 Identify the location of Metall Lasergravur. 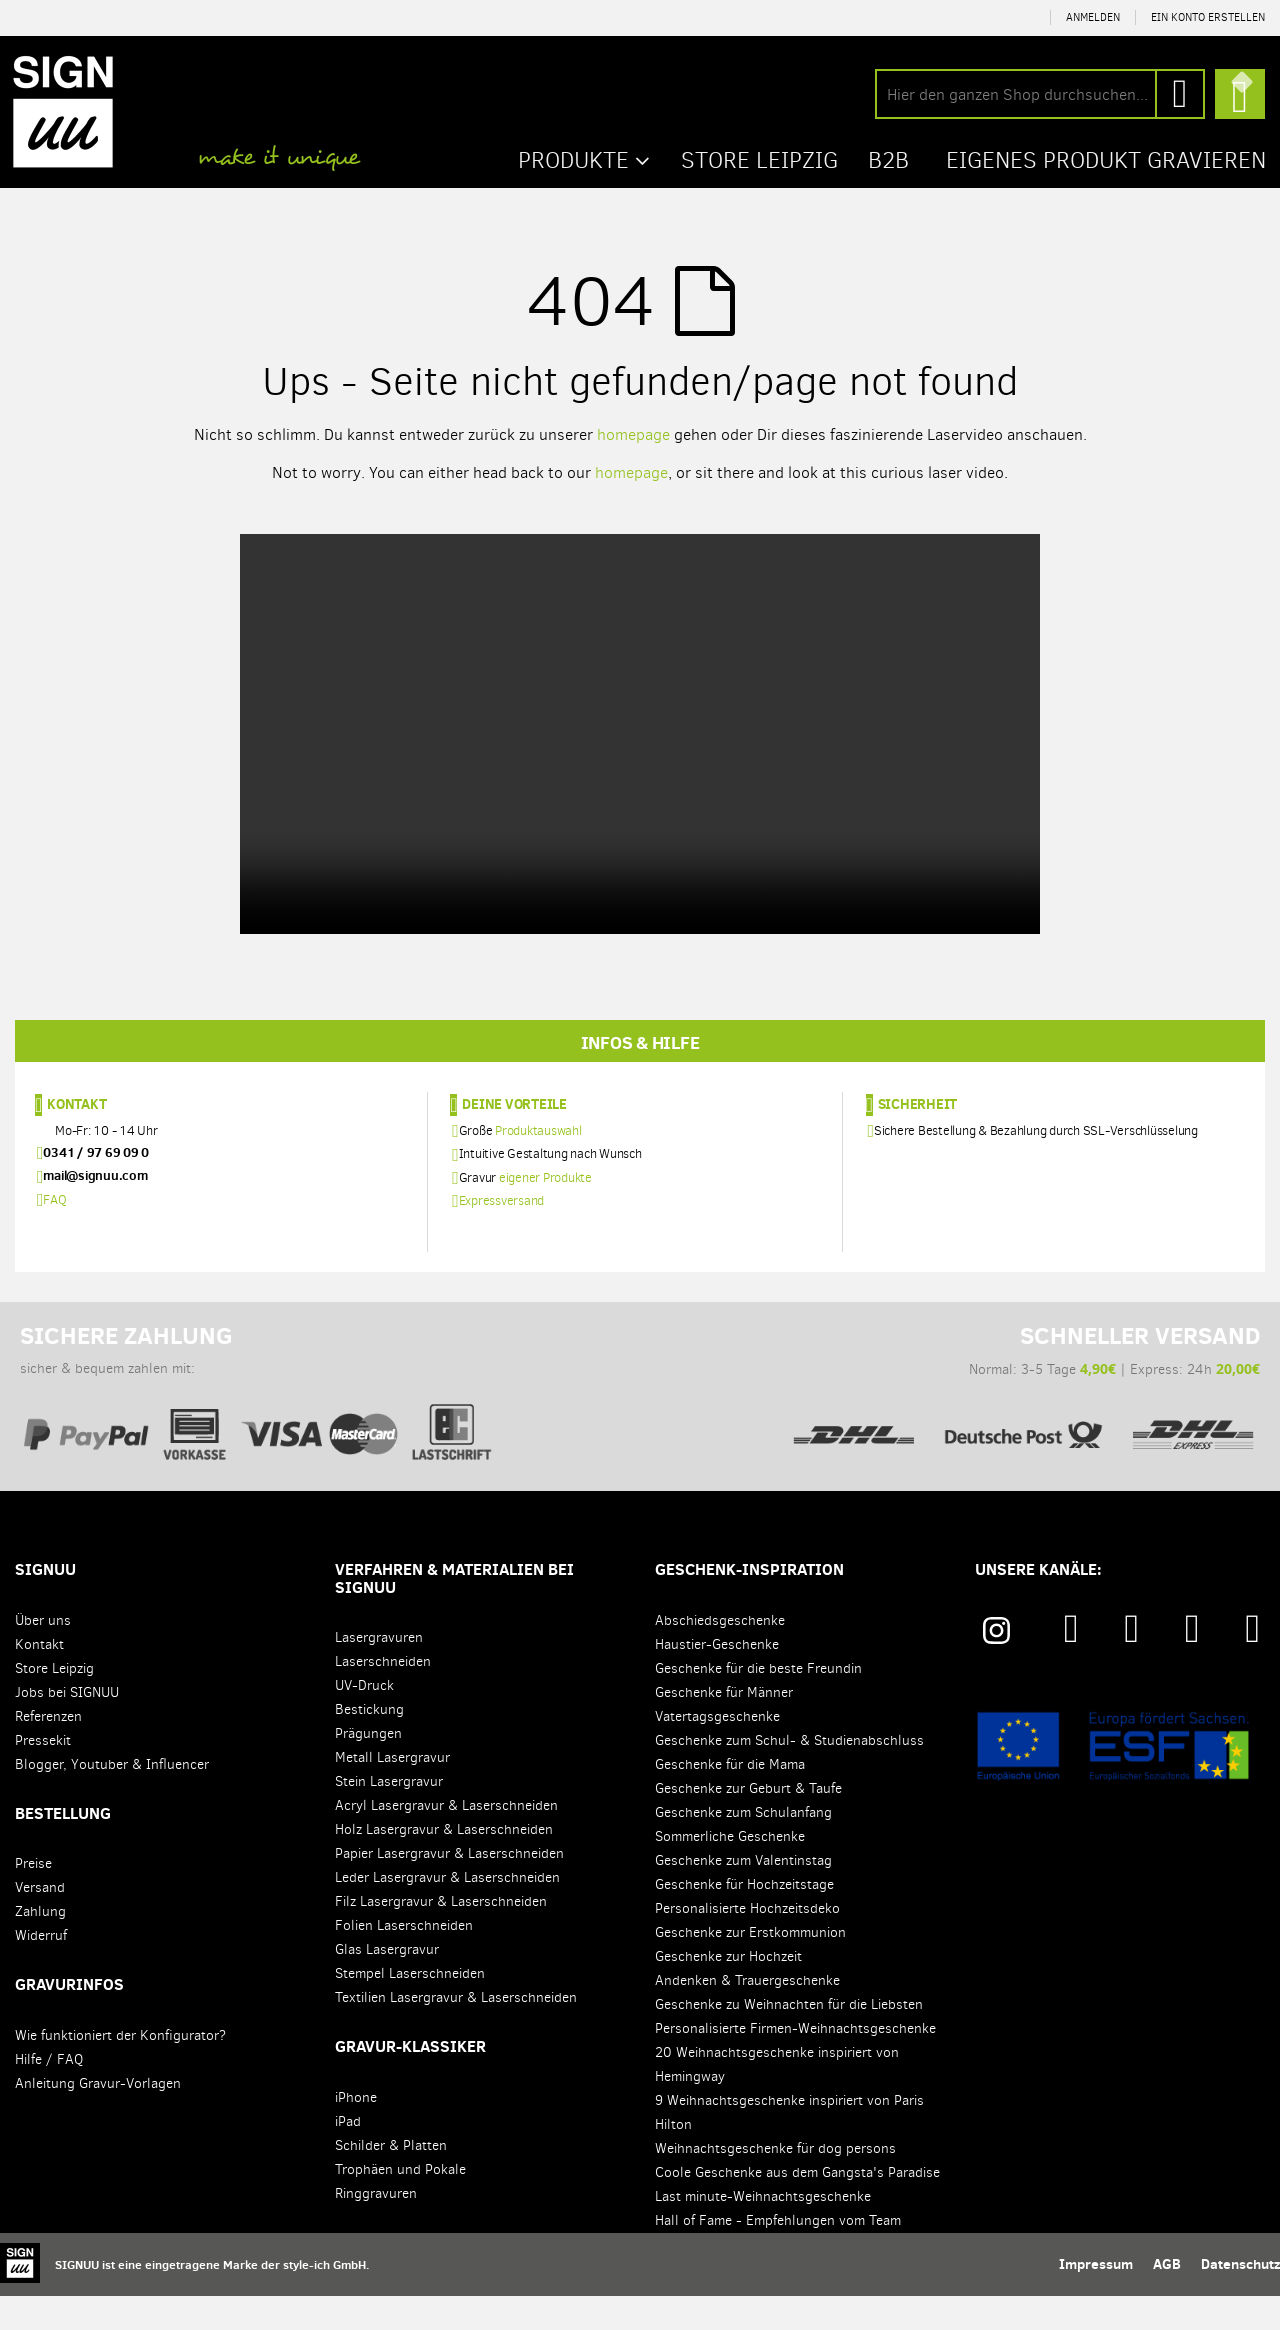
(392, 1792).